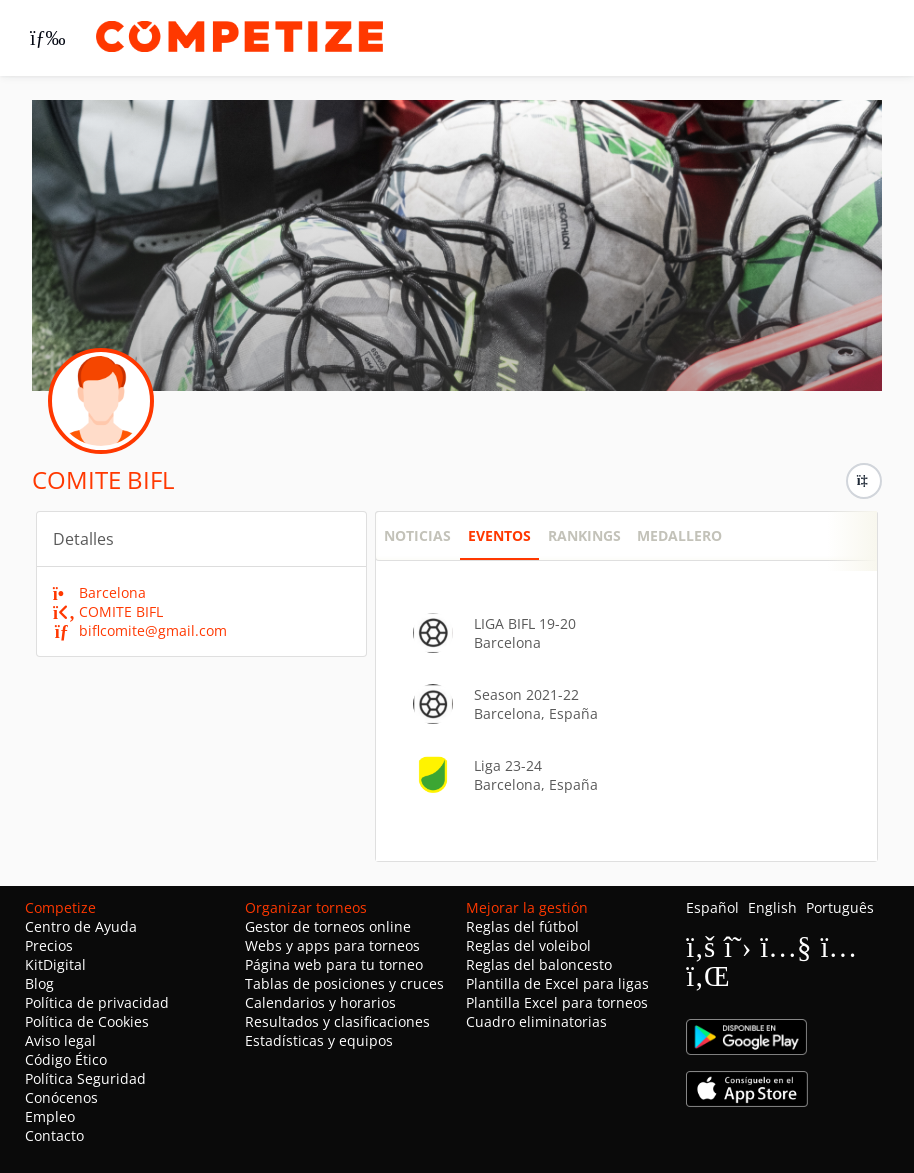 This screenshot has width=914, height=1173. What do you see at coordinates (140, 630) in the screenshot?
I see `biflcomite@gmail.com` at bounding box center [140, 630].